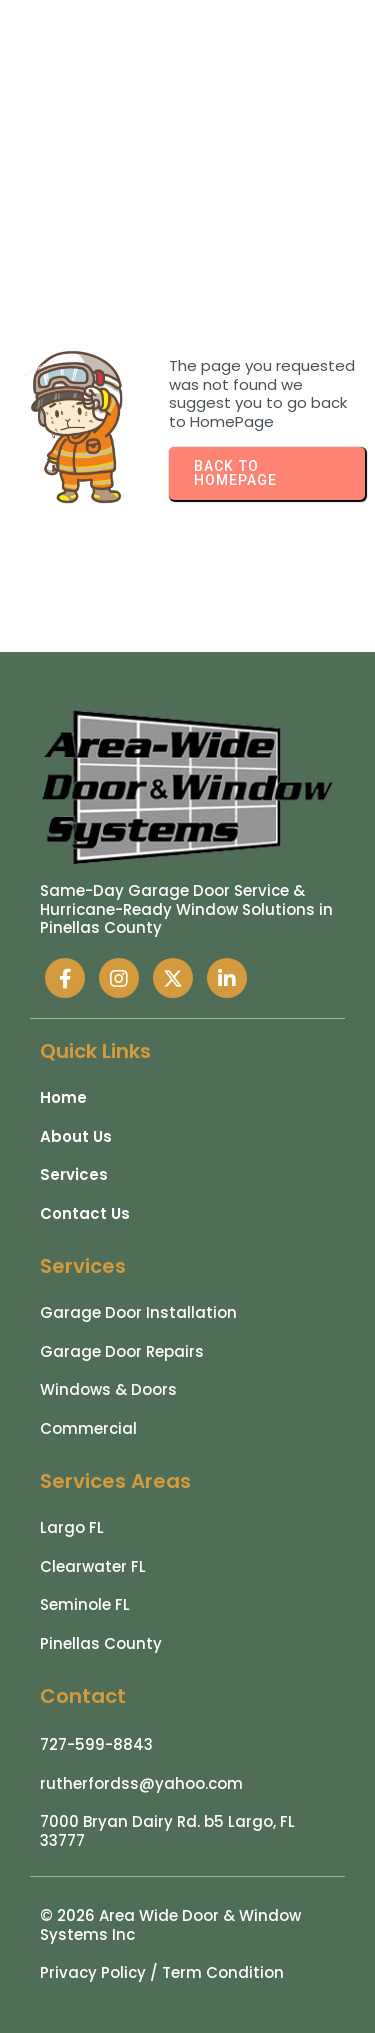  Describe the element at coordinates (170, 1925) in the screenshot. I see `© 2026 Area Wide Door & Window Systems Inc` at that location.